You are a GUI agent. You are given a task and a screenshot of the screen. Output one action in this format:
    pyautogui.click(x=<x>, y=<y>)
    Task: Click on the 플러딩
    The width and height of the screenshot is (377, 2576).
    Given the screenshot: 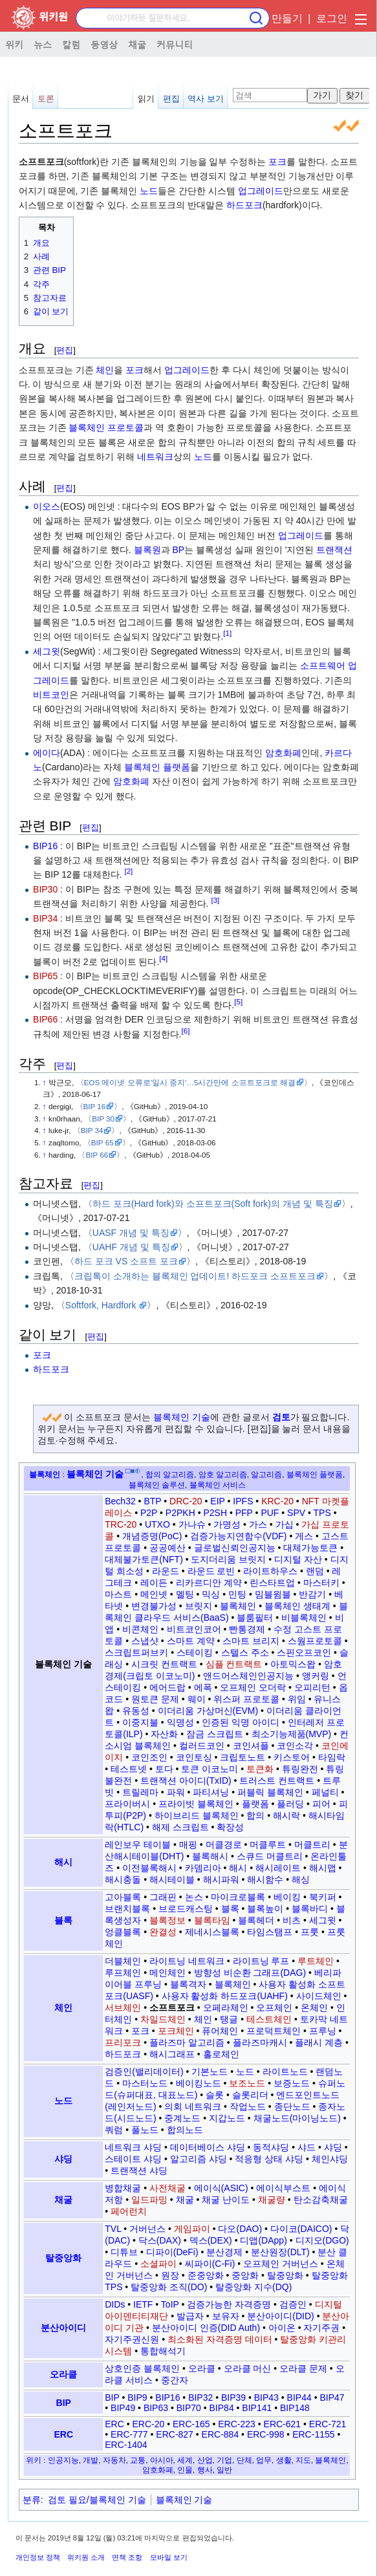 What is the action you would take?
    pyautogui.click(x=290, y=1804)
    